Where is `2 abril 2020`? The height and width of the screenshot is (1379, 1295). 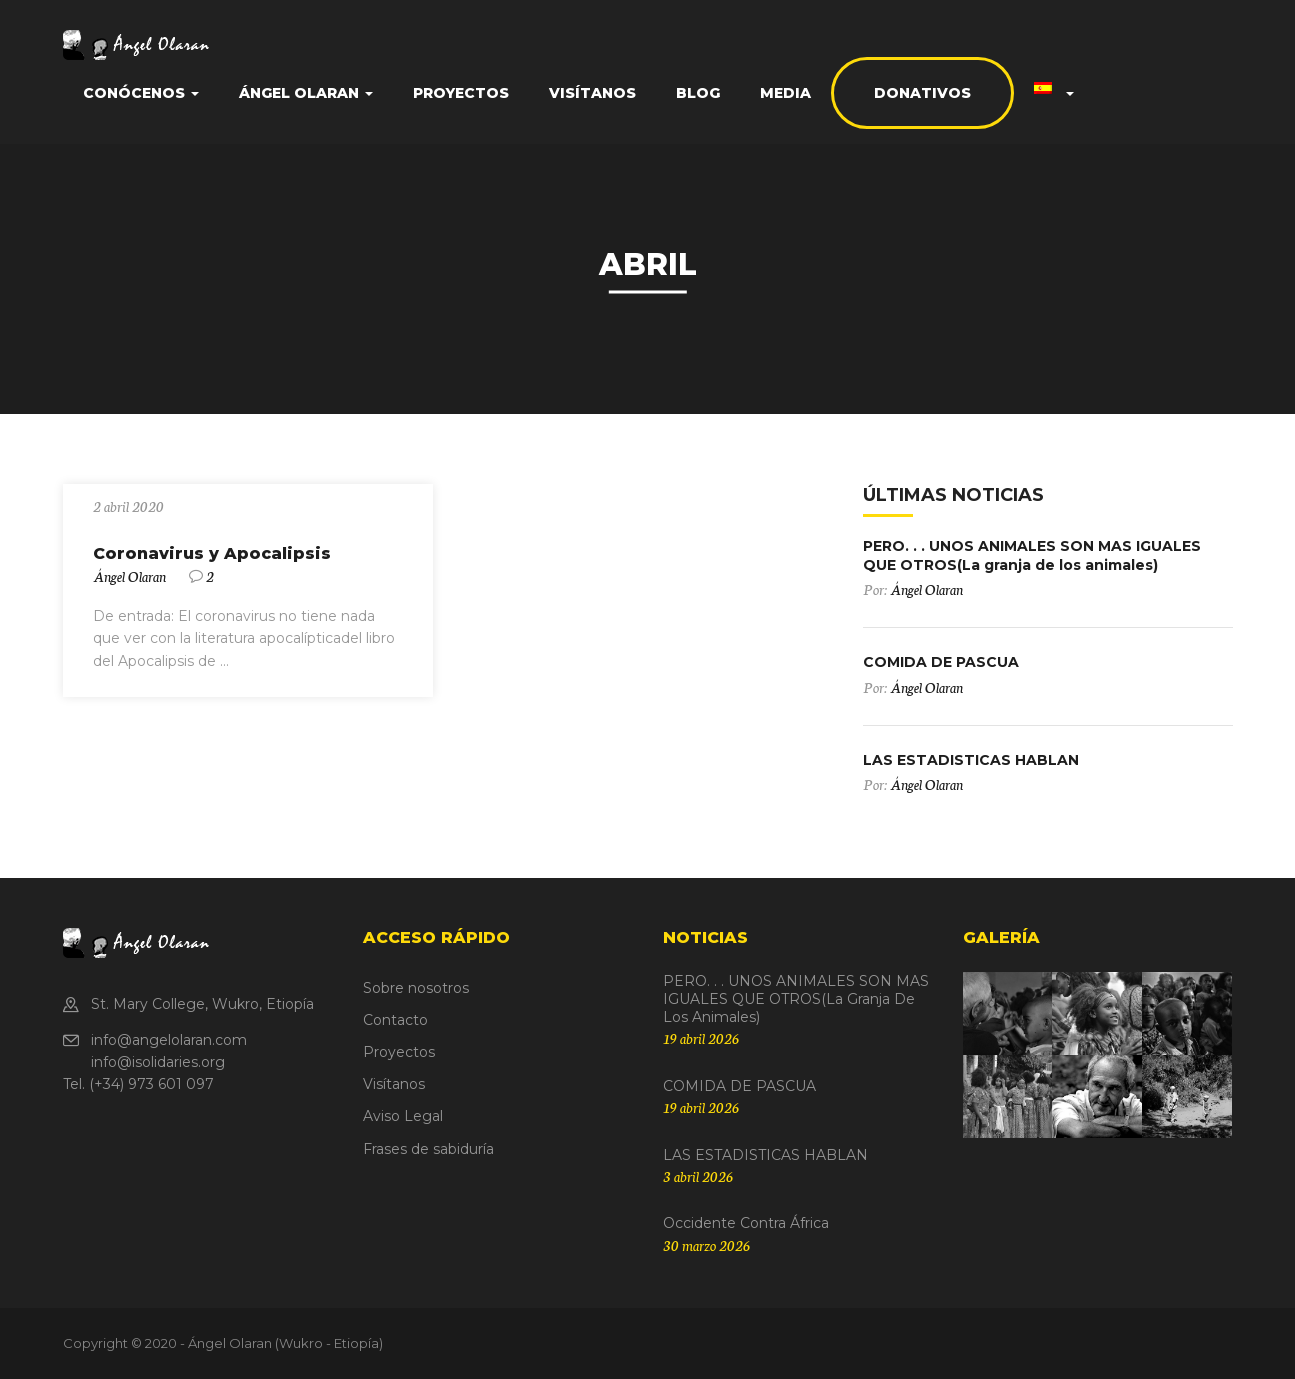
2 abril 2020 is located at coordinates (128, 506).